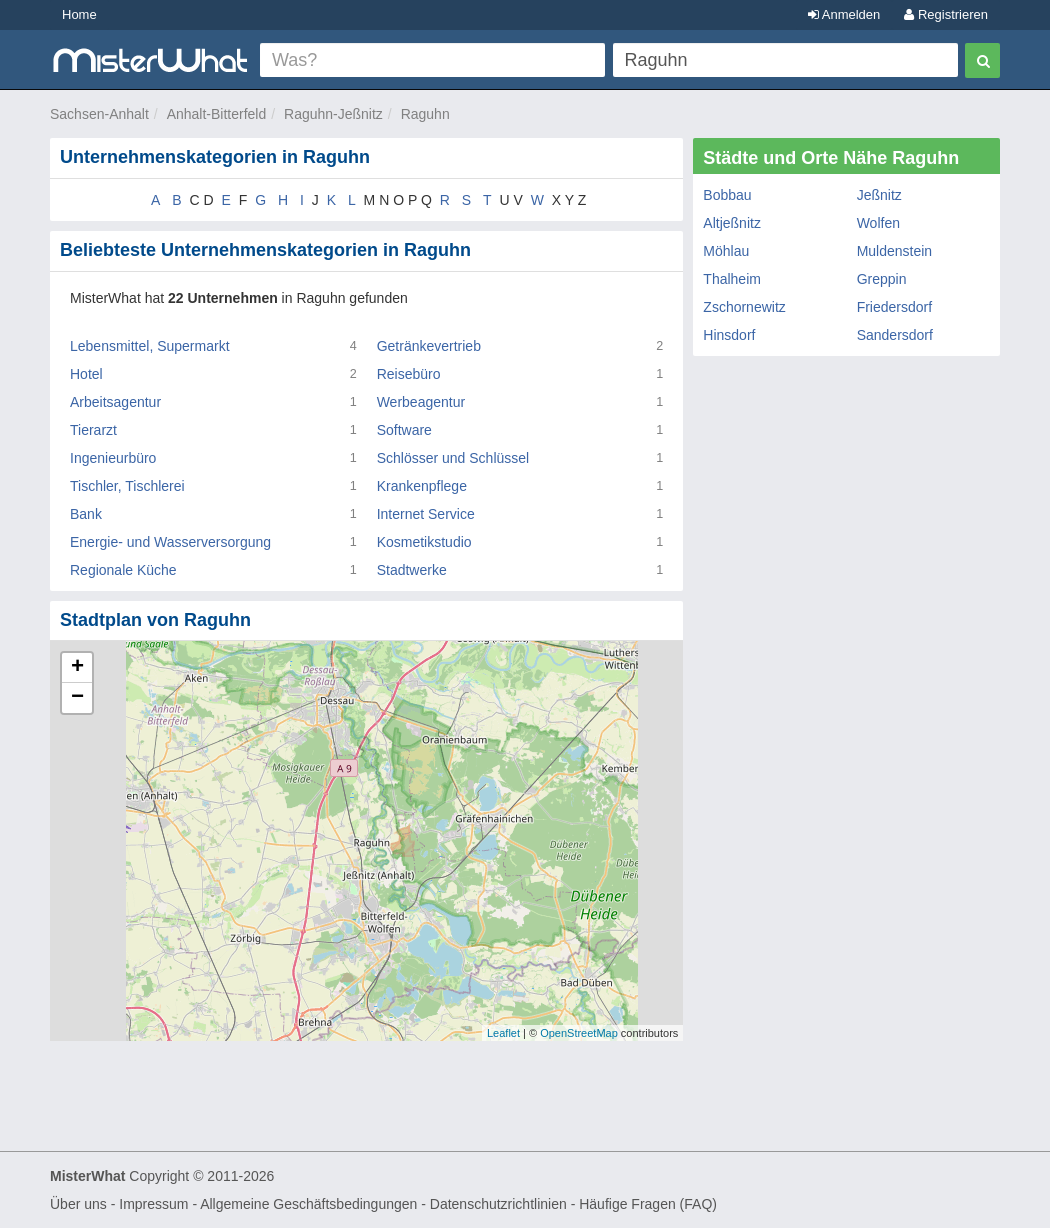  I want to click on Anmelden, so click(844, 14).